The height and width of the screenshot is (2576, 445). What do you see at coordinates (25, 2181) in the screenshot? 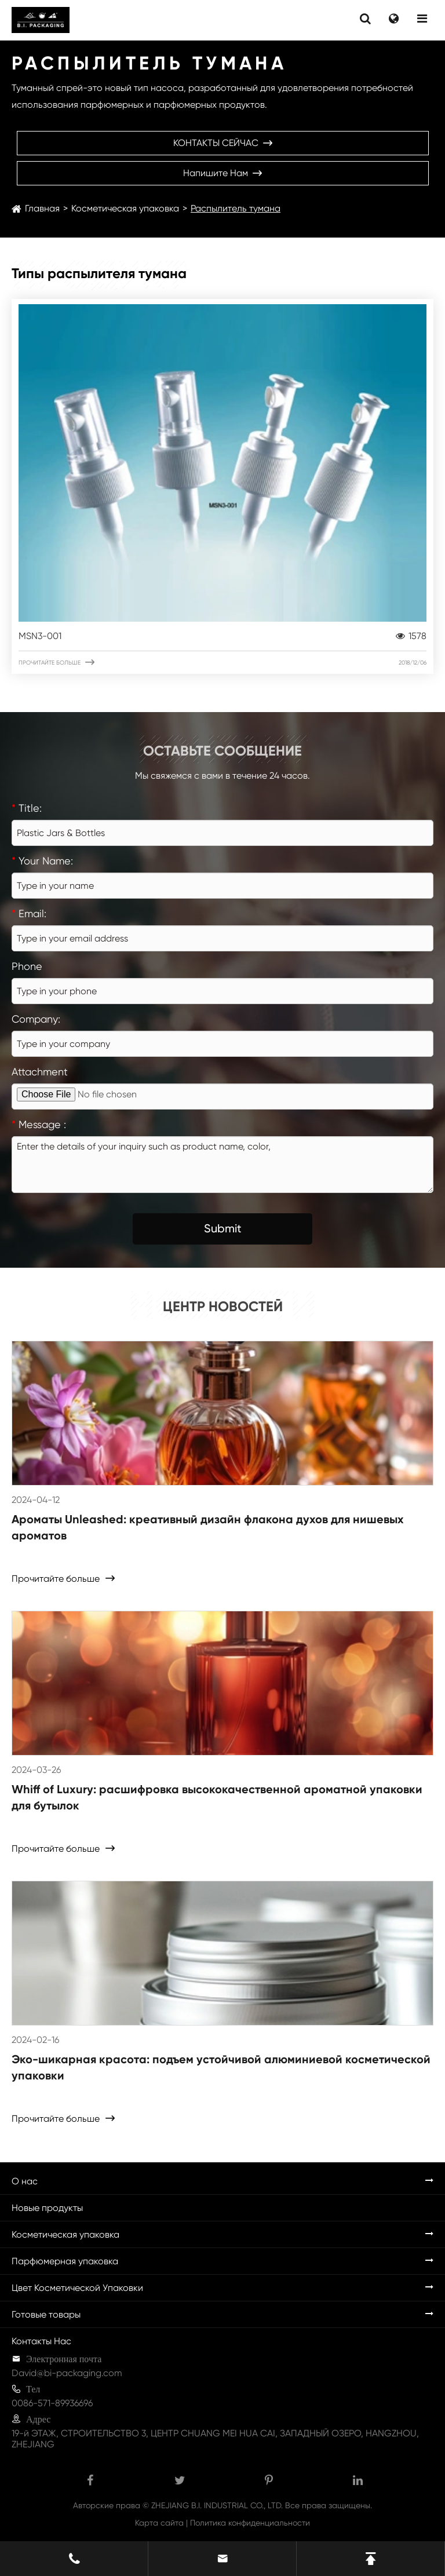
I see `О нас` at bounding box center [25, 2181].